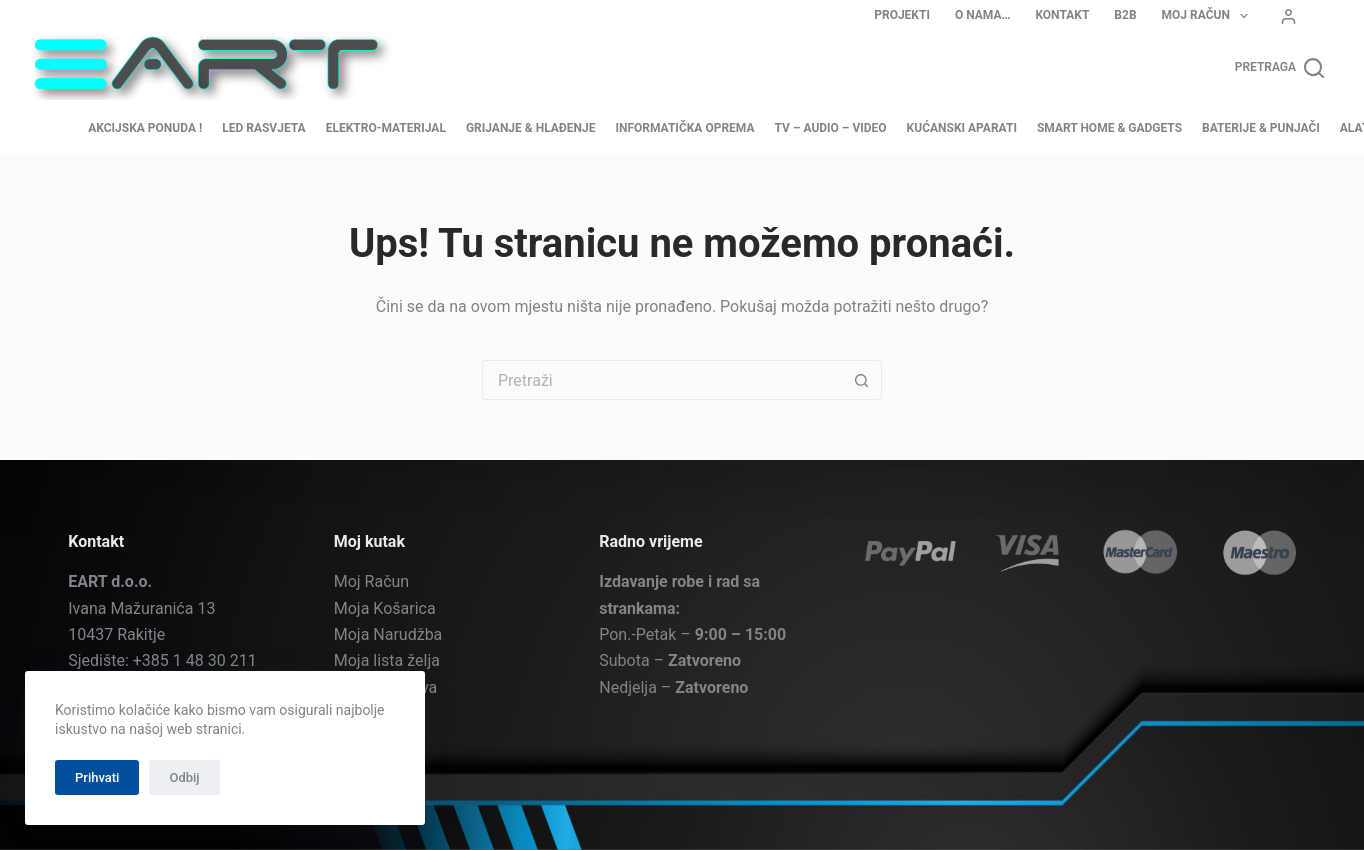 The height and width of the screenshot is (850, 1364). I want to click on Moja Narudžba, so click(388, 634).